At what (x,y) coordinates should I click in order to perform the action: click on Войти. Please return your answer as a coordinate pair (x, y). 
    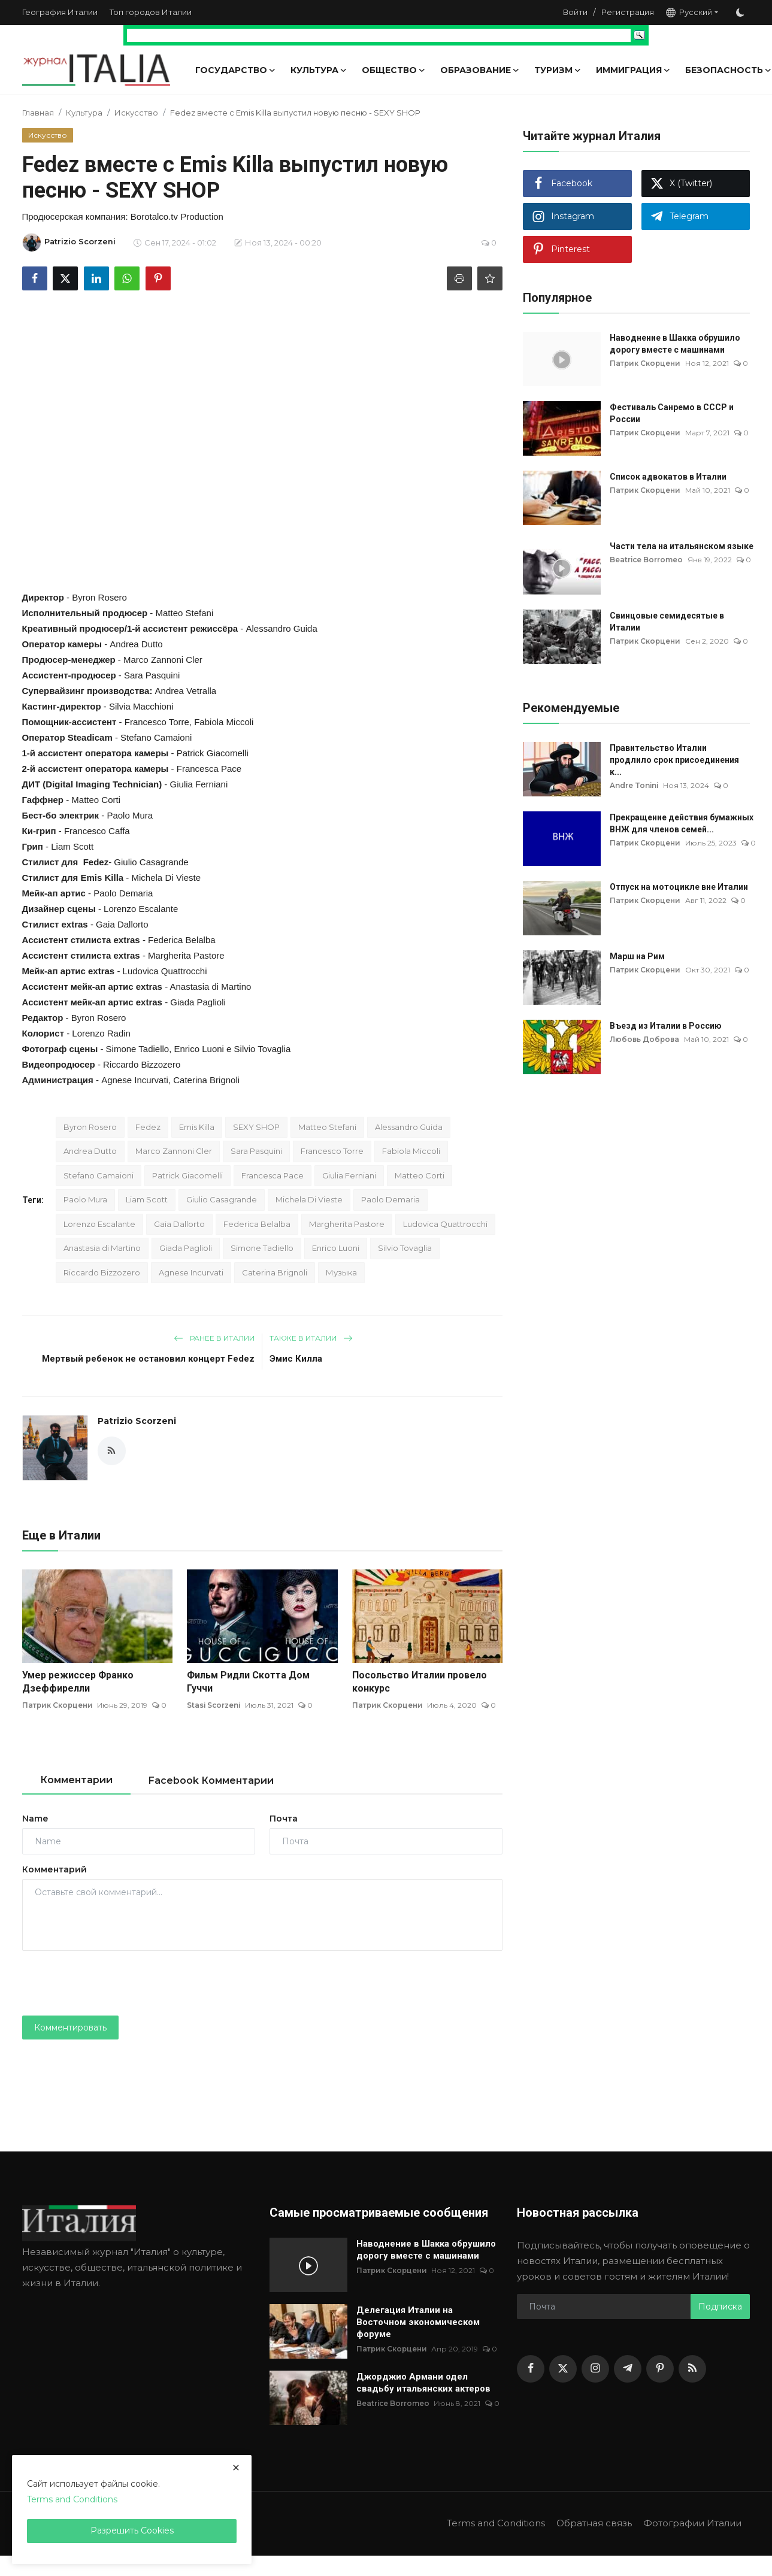
    Looking at the image, I should click on (575, 12).